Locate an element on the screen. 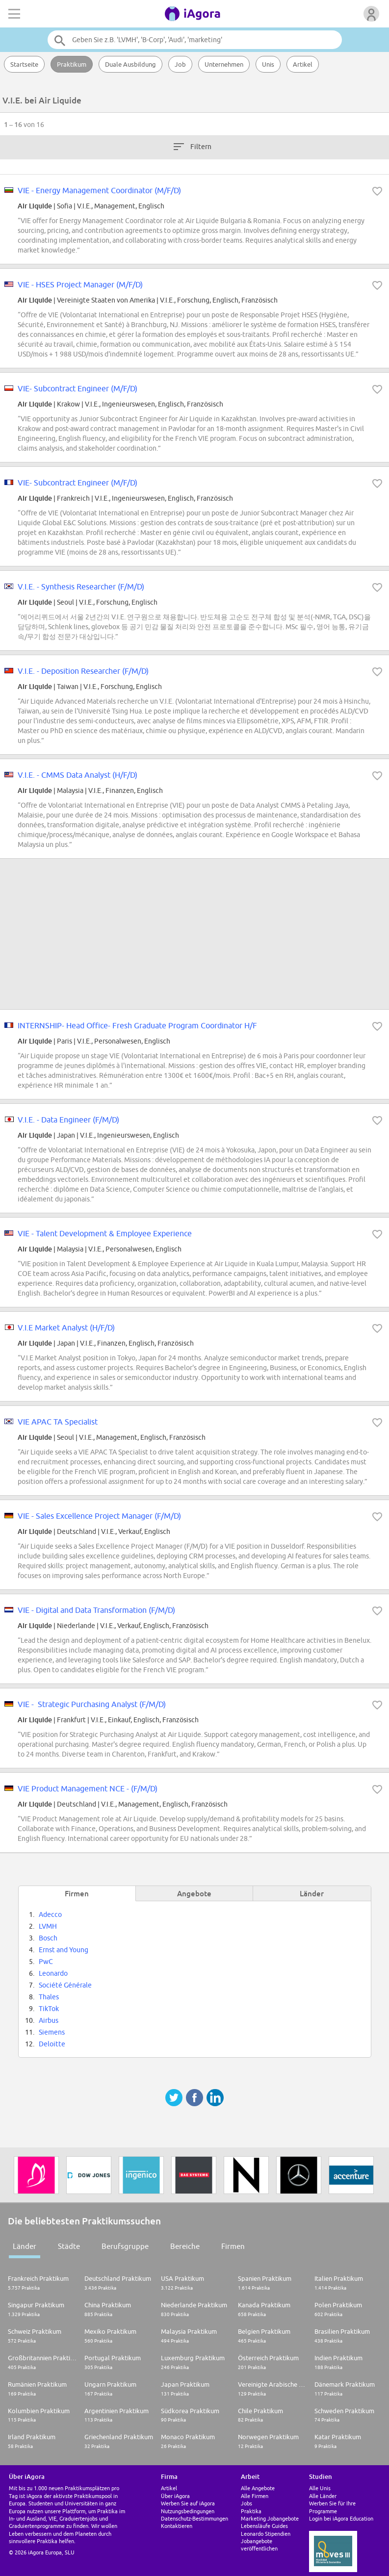 Image resolution: width=389 pixels, height=2576 pixels. Alle Unis is located at coordinates (320, 2488).